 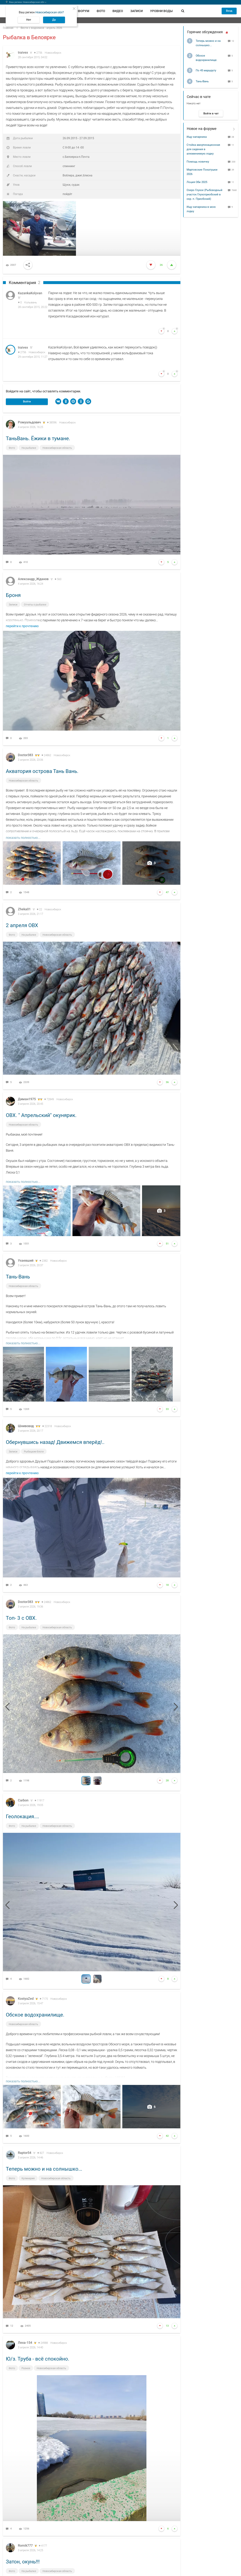 What do you see at coordinates (24, 909) in the screenshot?
I see `Zheka01` at bounding box center [24, 909].